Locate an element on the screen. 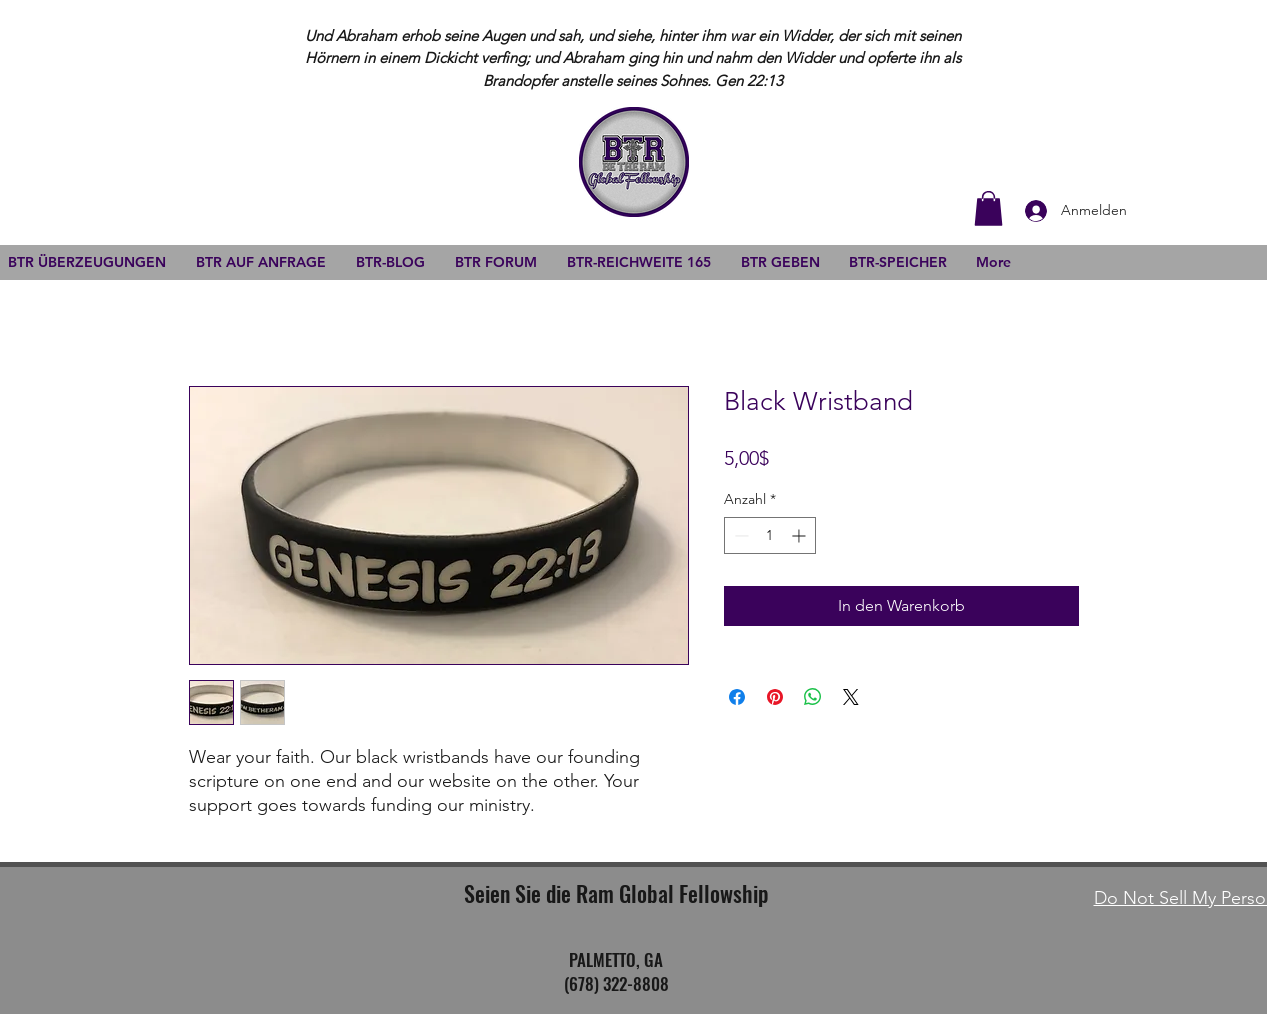  [Bei WhatsApp teilen] is located at coordinates (813, 697).